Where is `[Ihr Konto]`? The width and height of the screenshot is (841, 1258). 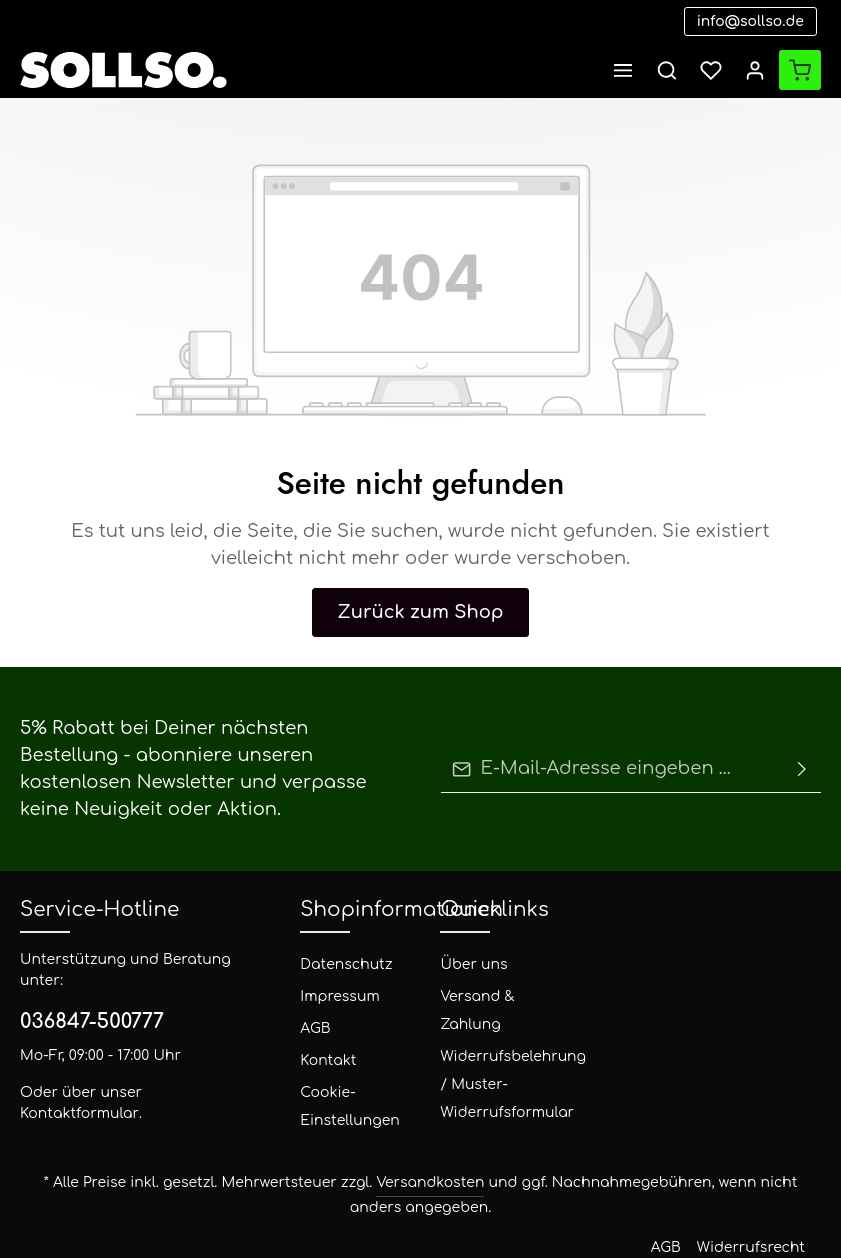
[Ihr Konto] is located at coordinates (755, 70).